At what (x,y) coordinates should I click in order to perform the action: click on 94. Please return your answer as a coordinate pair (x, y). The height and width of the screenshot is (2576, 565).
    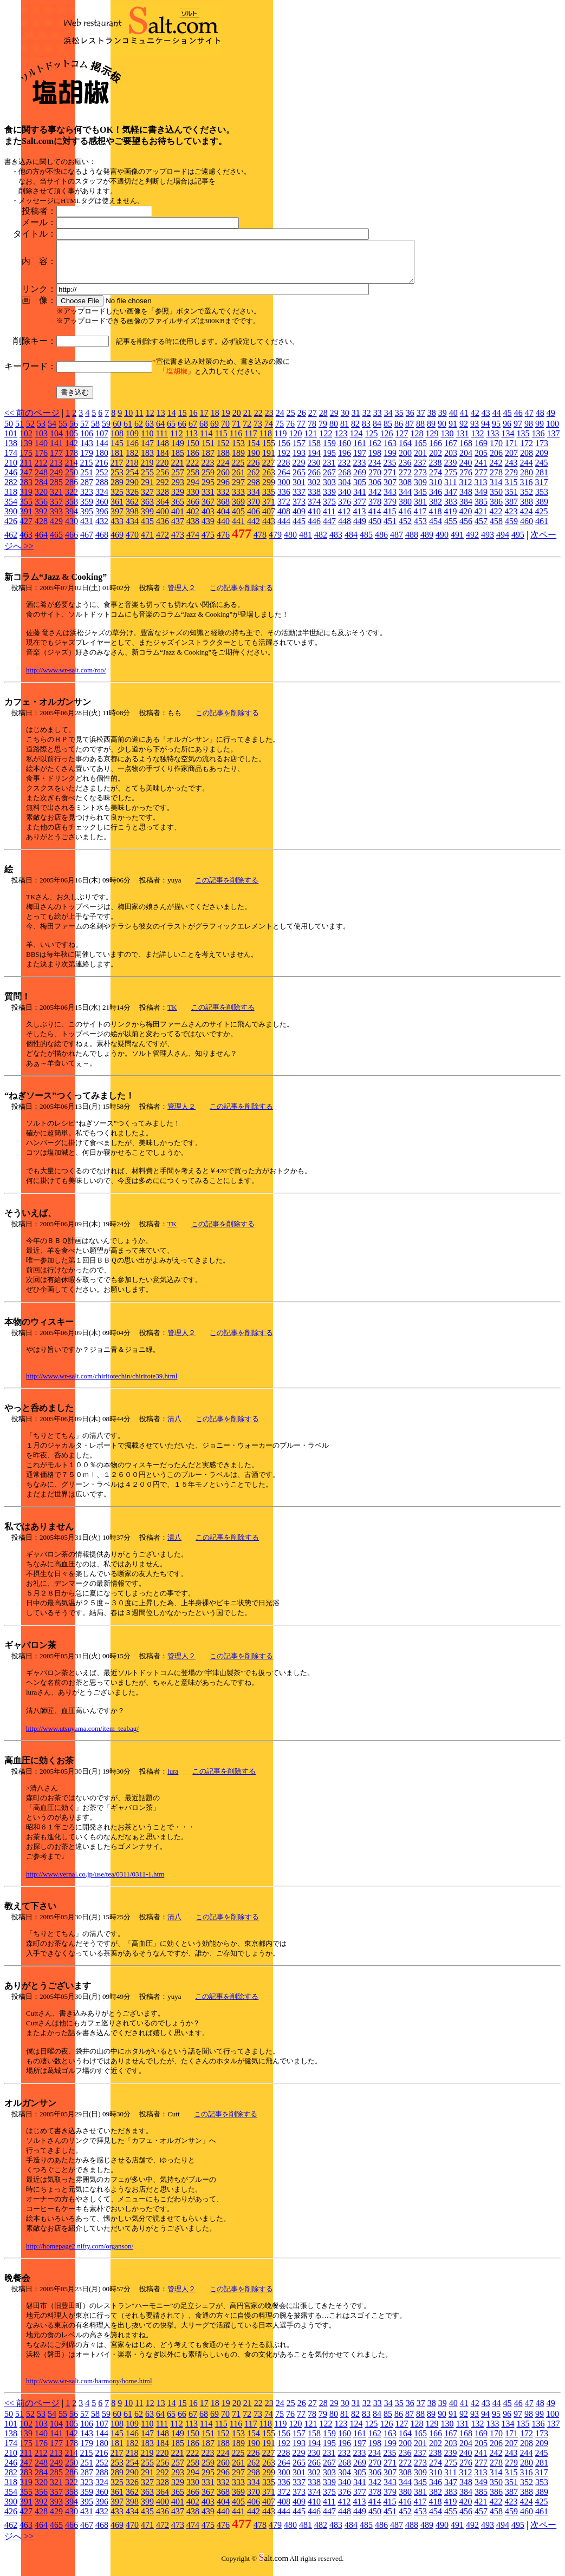
    Looking at the image, I should click on (485, 431).